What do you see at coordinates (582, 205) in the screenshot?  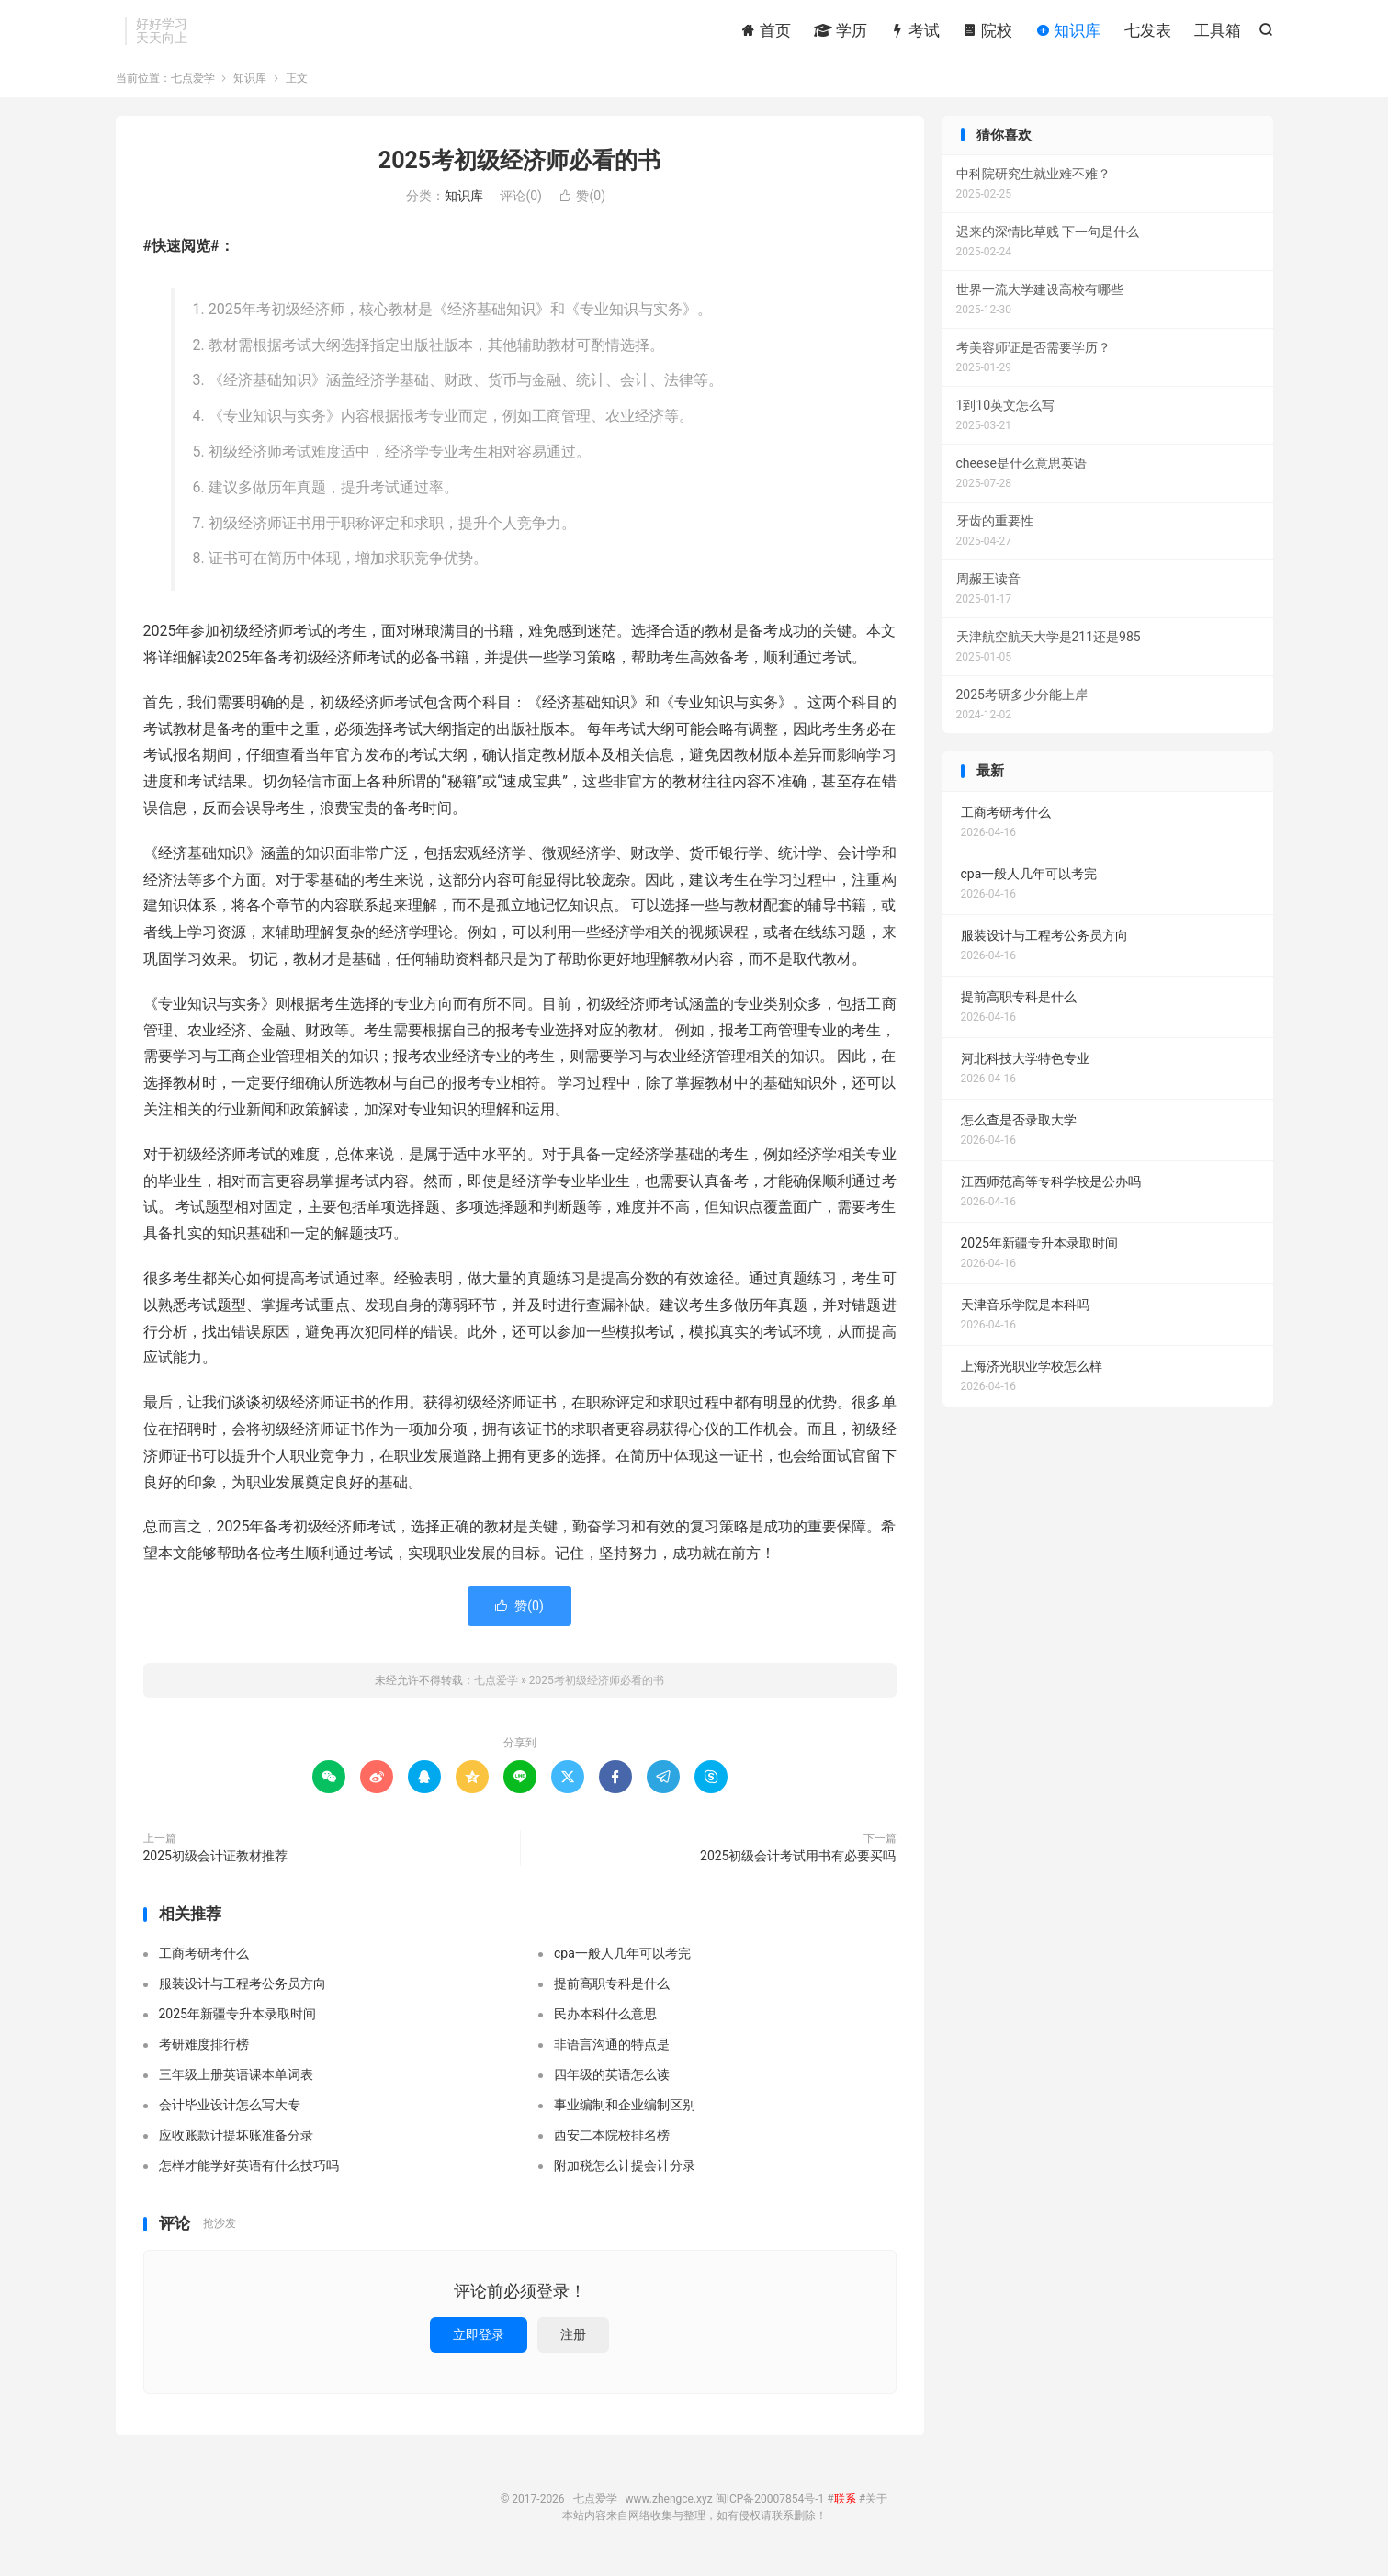 I see `赞()` at bounding box center [582, 205].